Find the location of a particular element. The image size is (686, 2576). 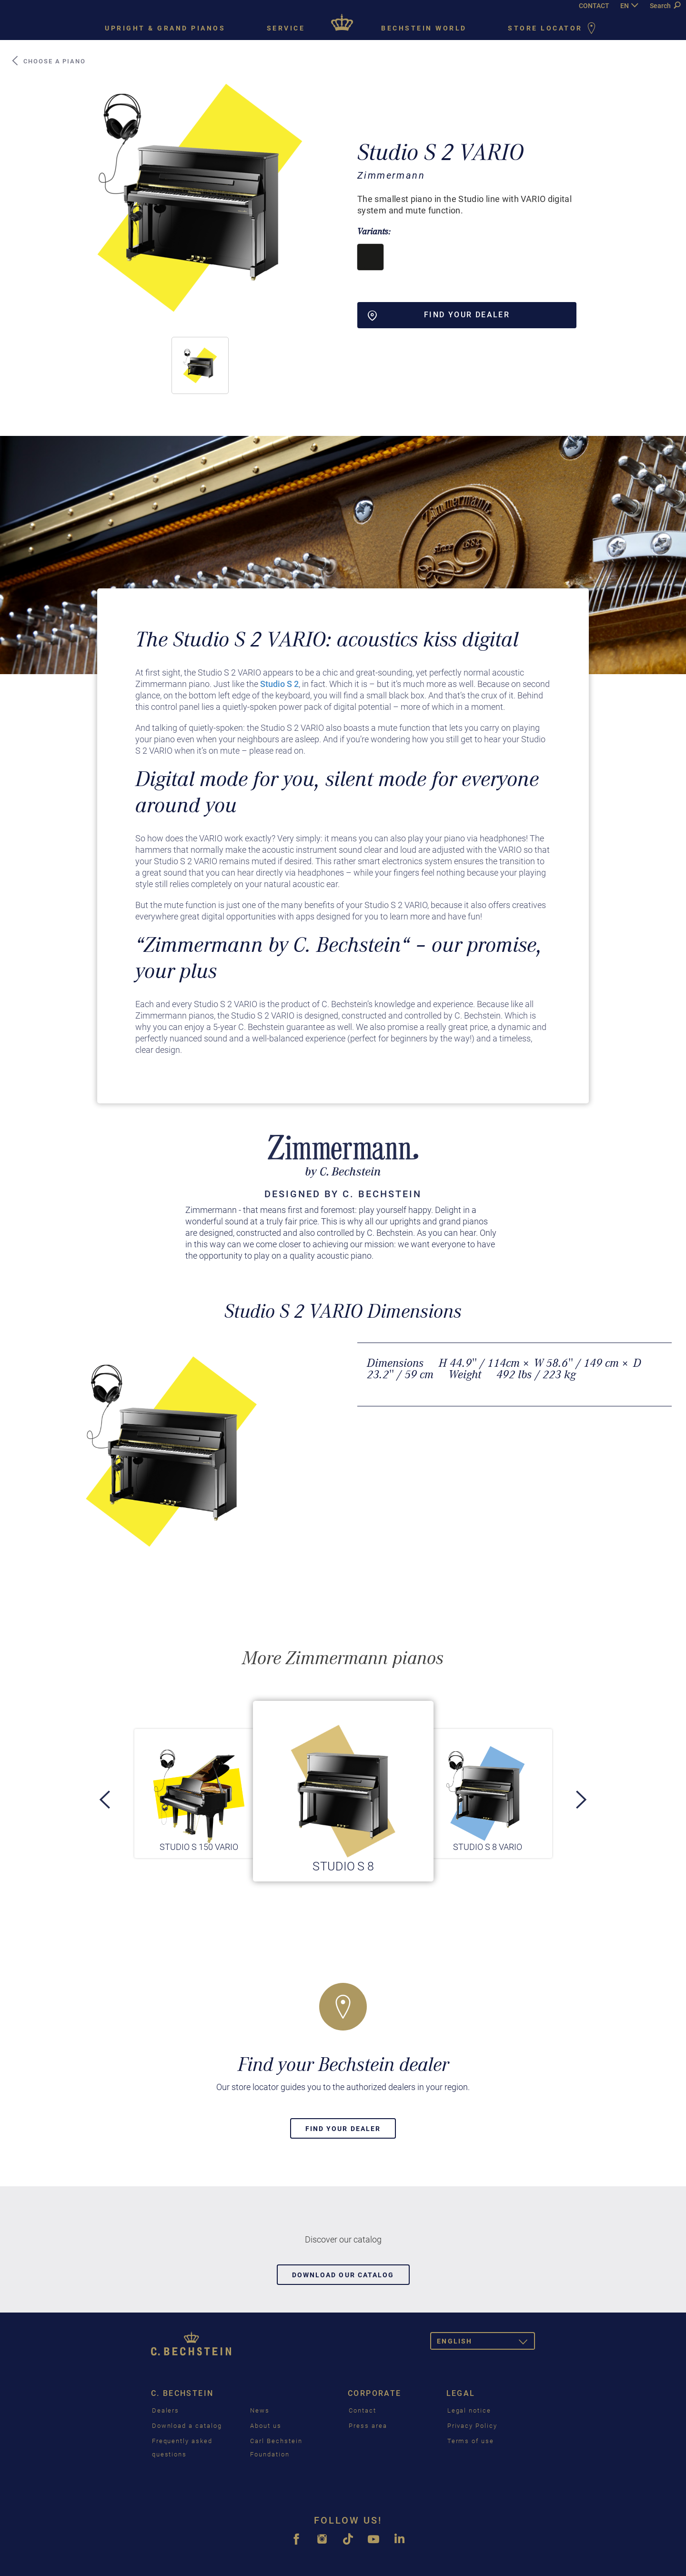

News is located at coordinates (260, 2410).